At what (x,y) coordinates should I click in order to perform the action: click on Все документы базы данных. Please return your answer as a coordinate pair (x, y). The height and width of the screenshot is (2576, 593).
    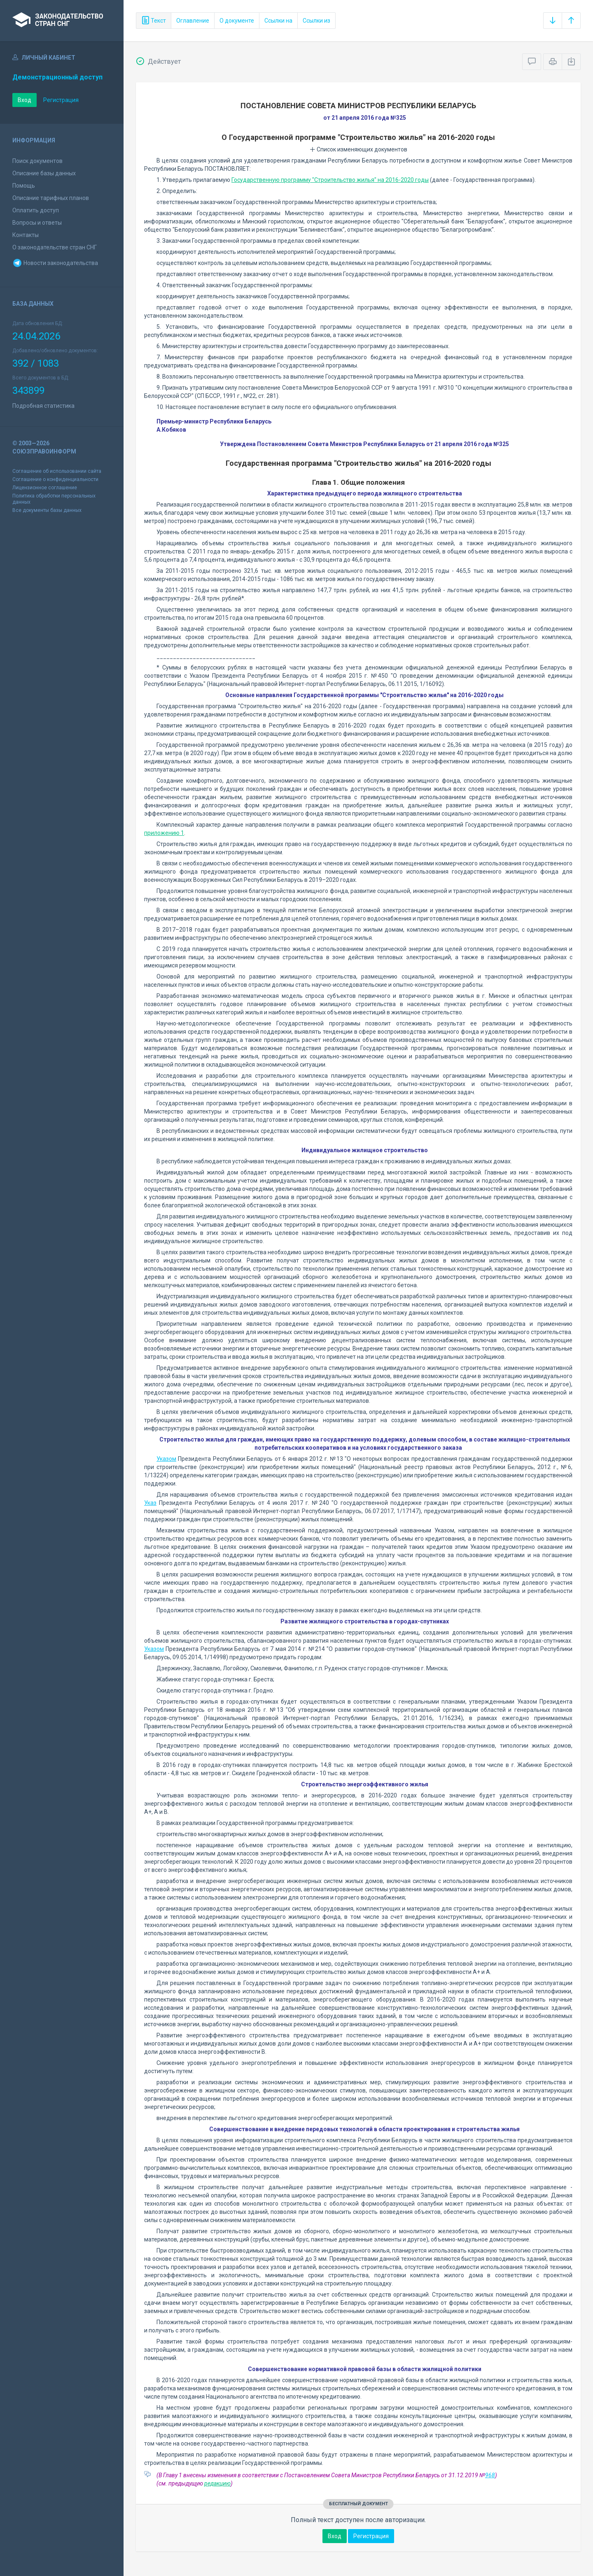
    Looking at the image, I should click on (47, 510).